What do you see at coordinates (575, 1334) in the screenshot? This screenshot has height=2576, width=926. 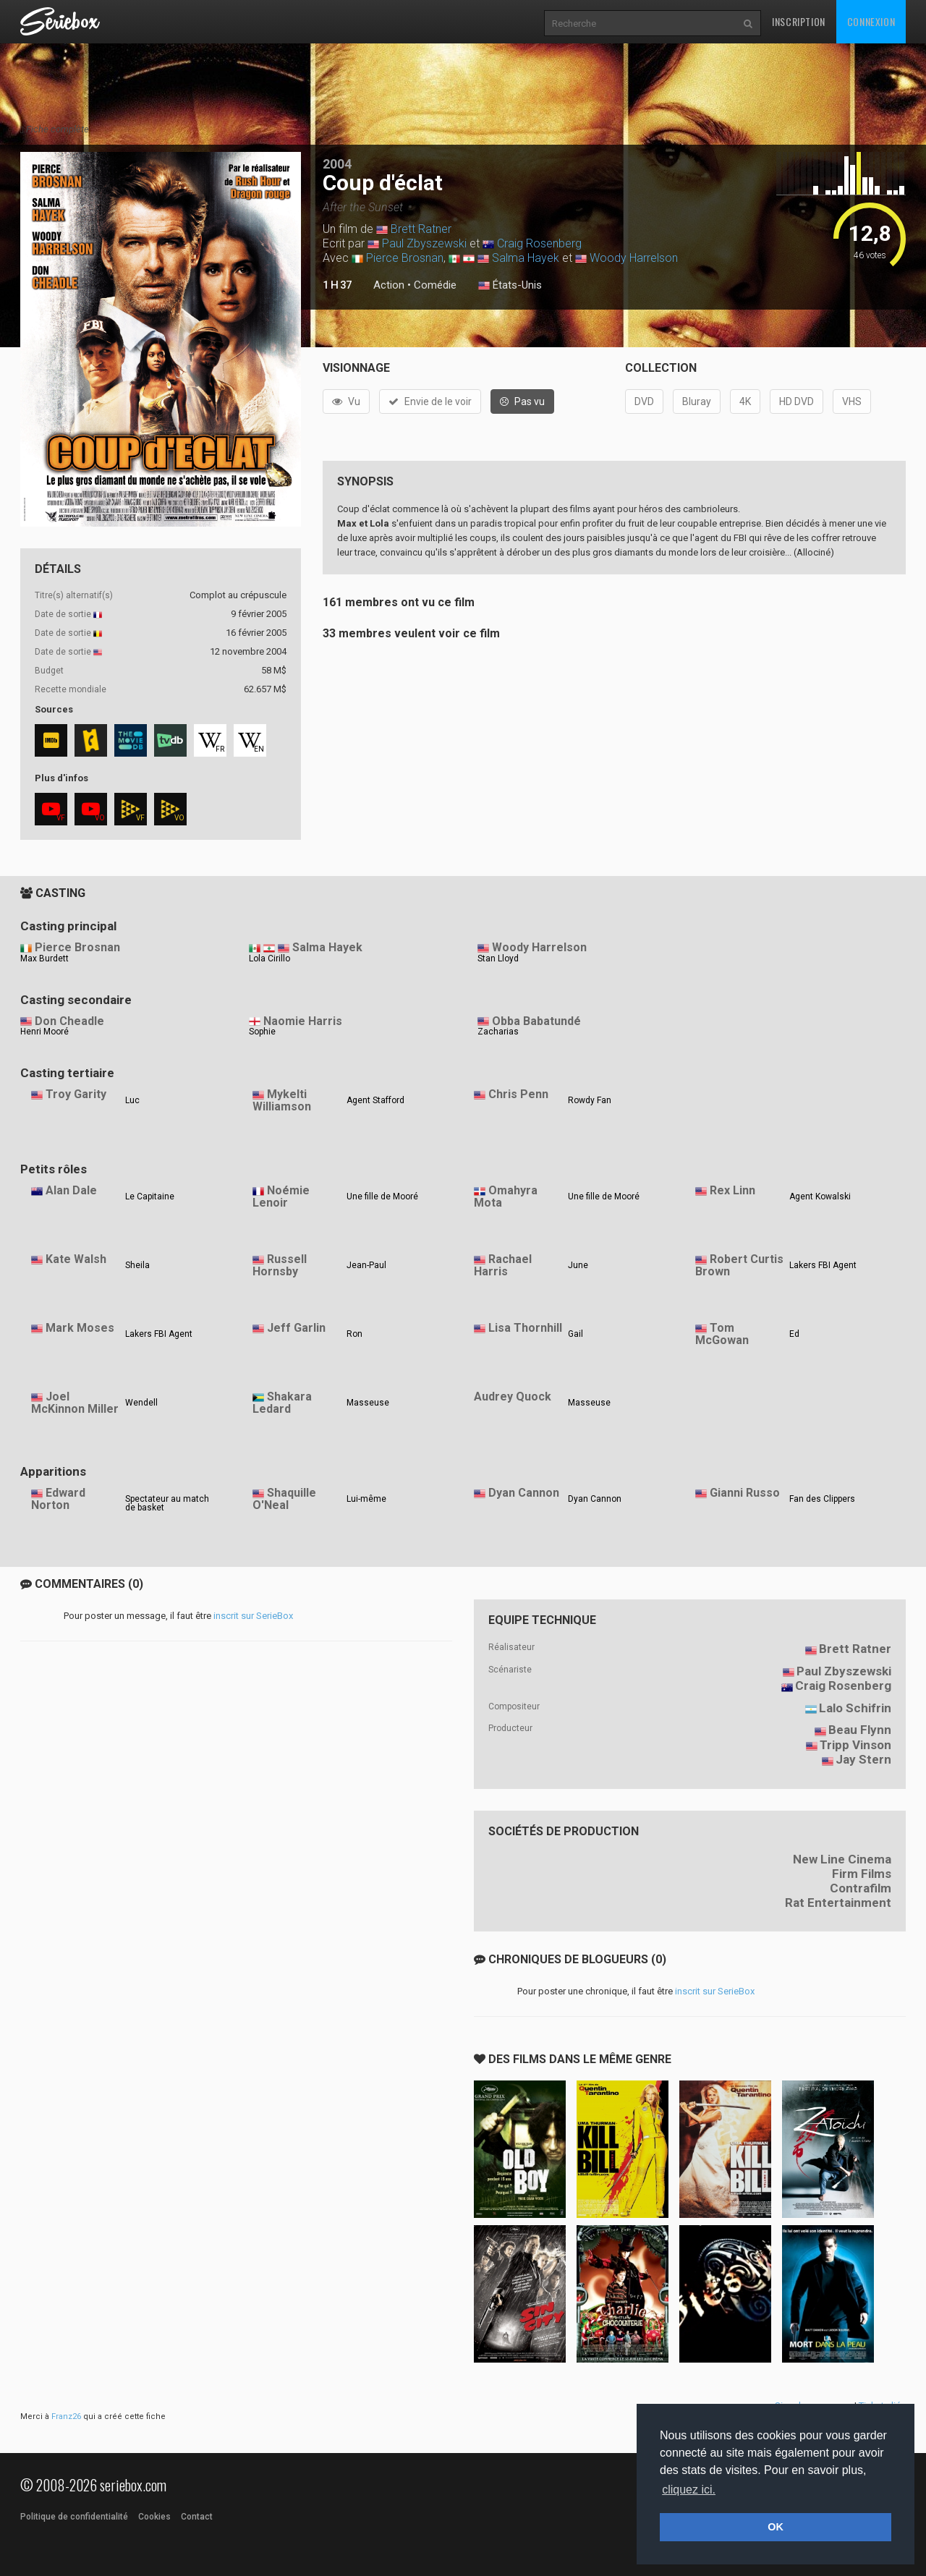 I see `Gail` at bounding box center [575, 1334].